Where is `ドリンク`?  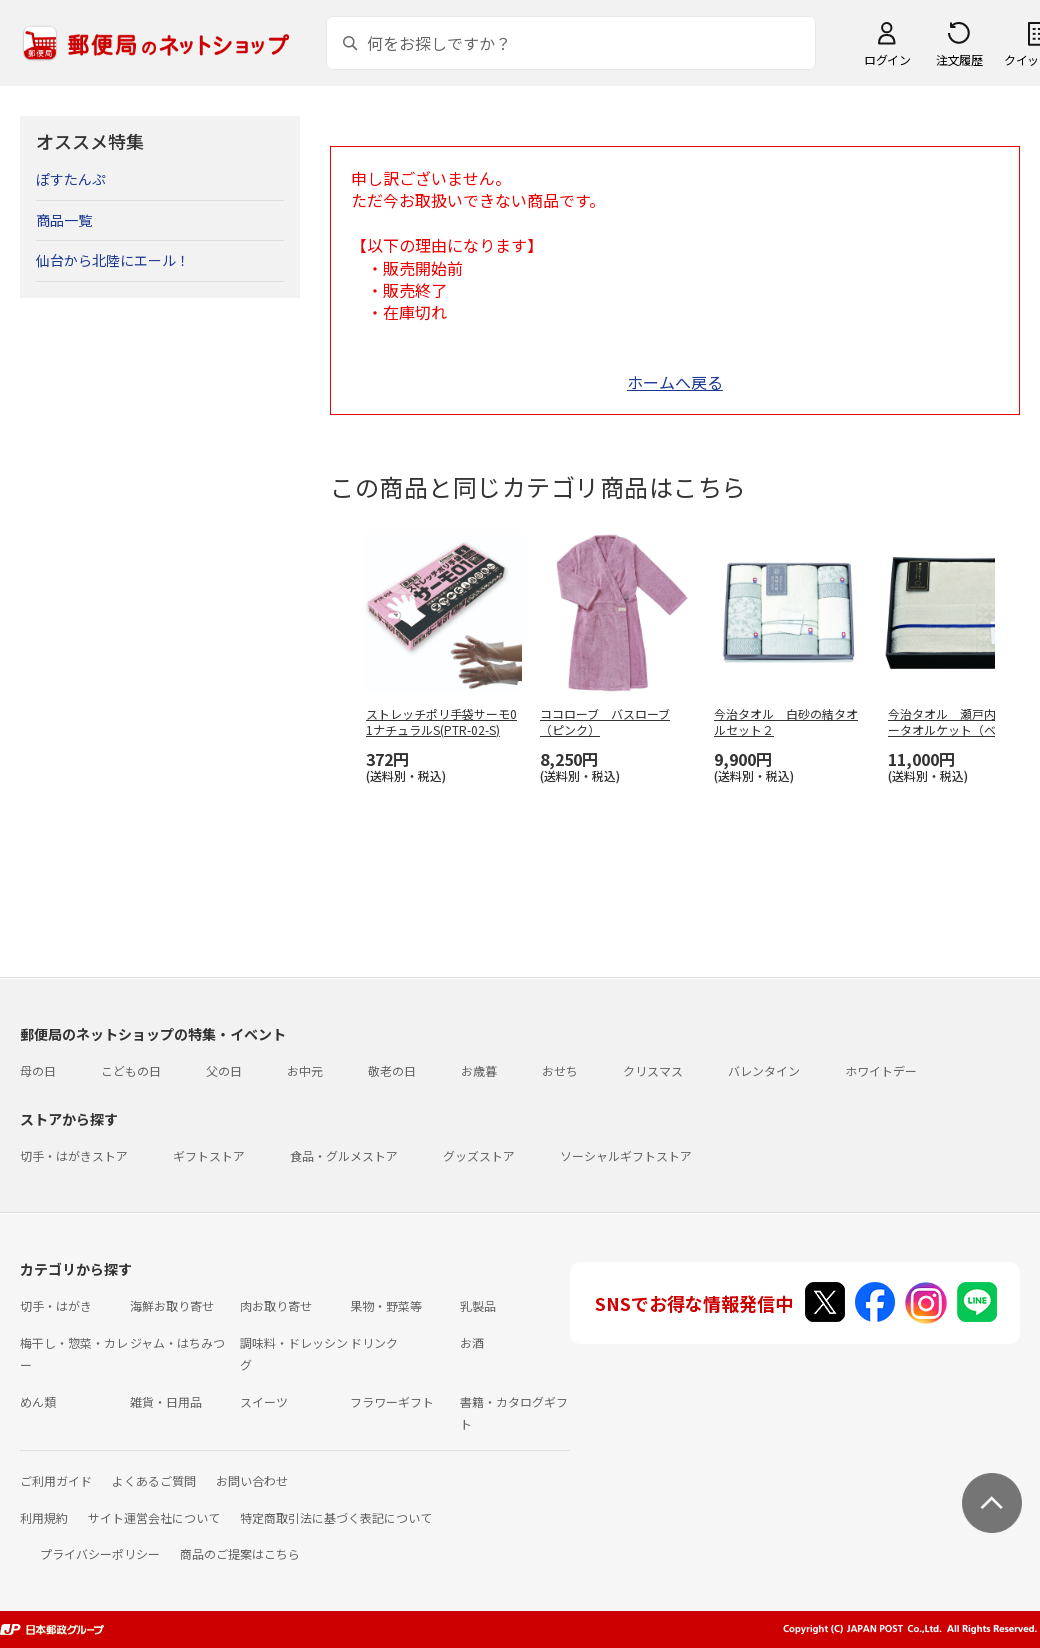
ドリンク is located at coordinates (374, 1342).